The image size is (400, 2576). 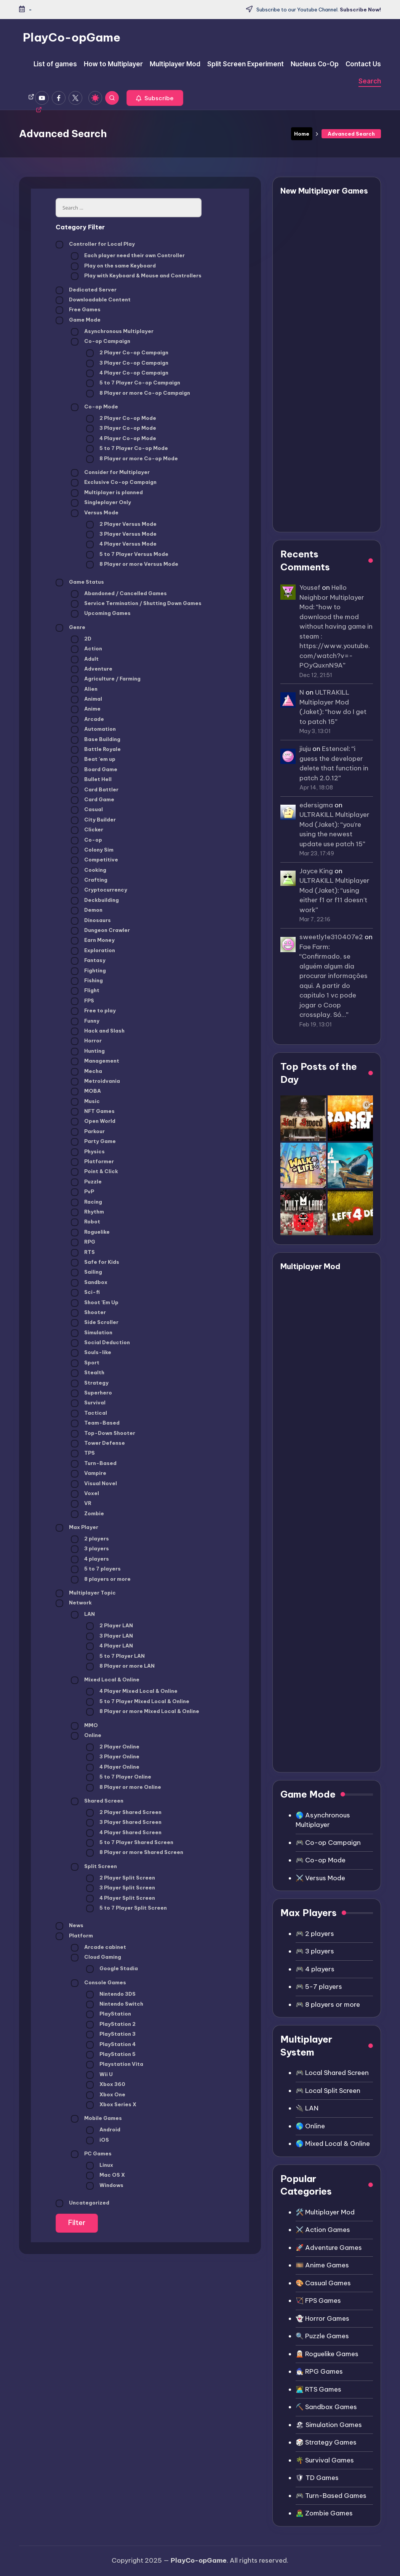 What do you see at coordinates (81, 639) in the screenshot?
I see `2D` at bounding box center [81, 639].